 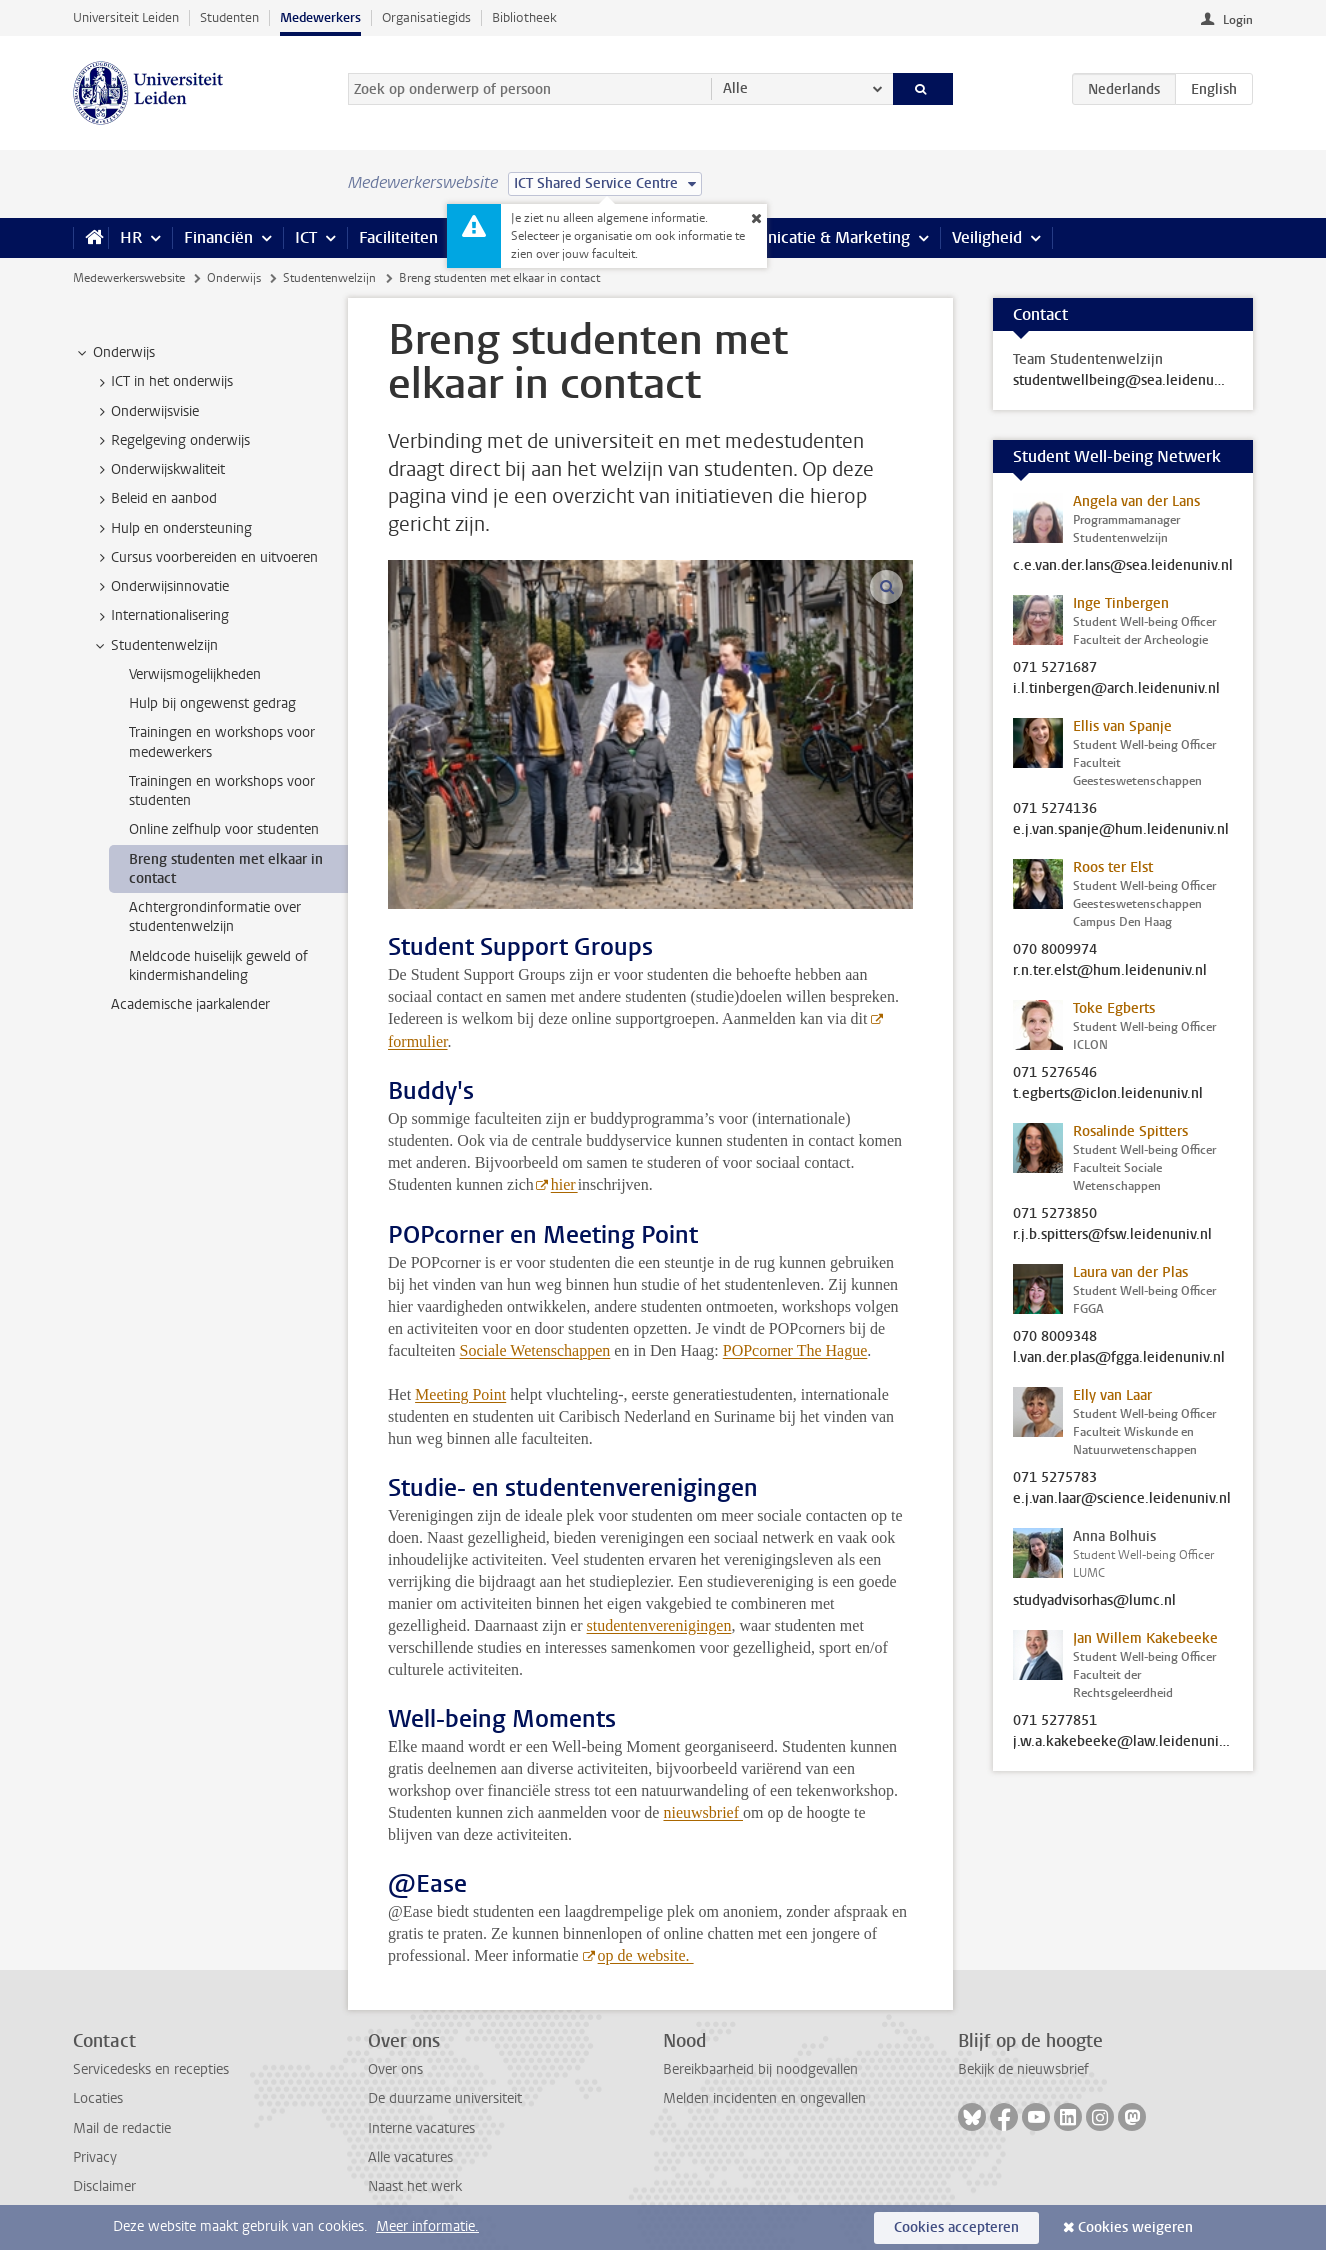 I want to click on Breng studenten met elkaar in contact [treeitem], so click(x=226, y=869).